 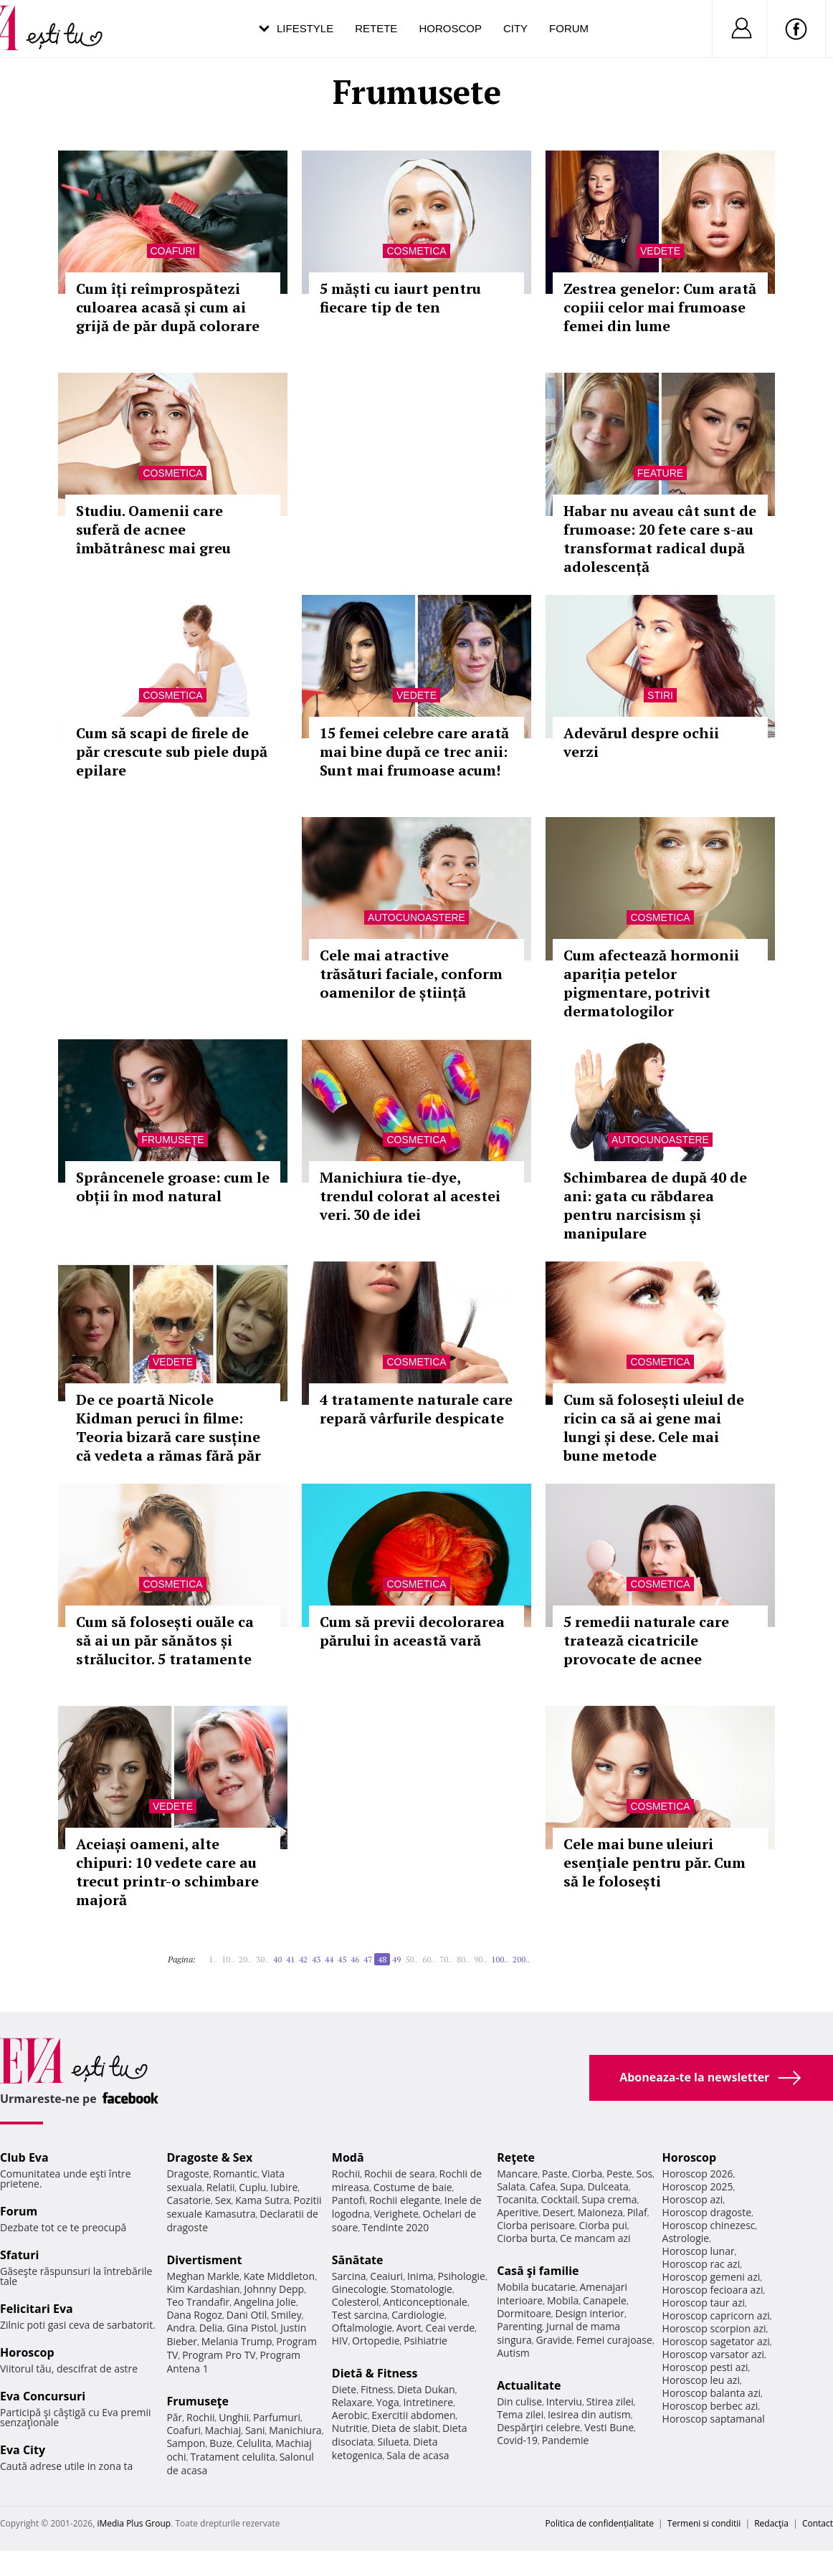 What do you see at coordinates (350, 2428) in the screenshot?
I see `Nutritie` at bounding box center [350, 2428].